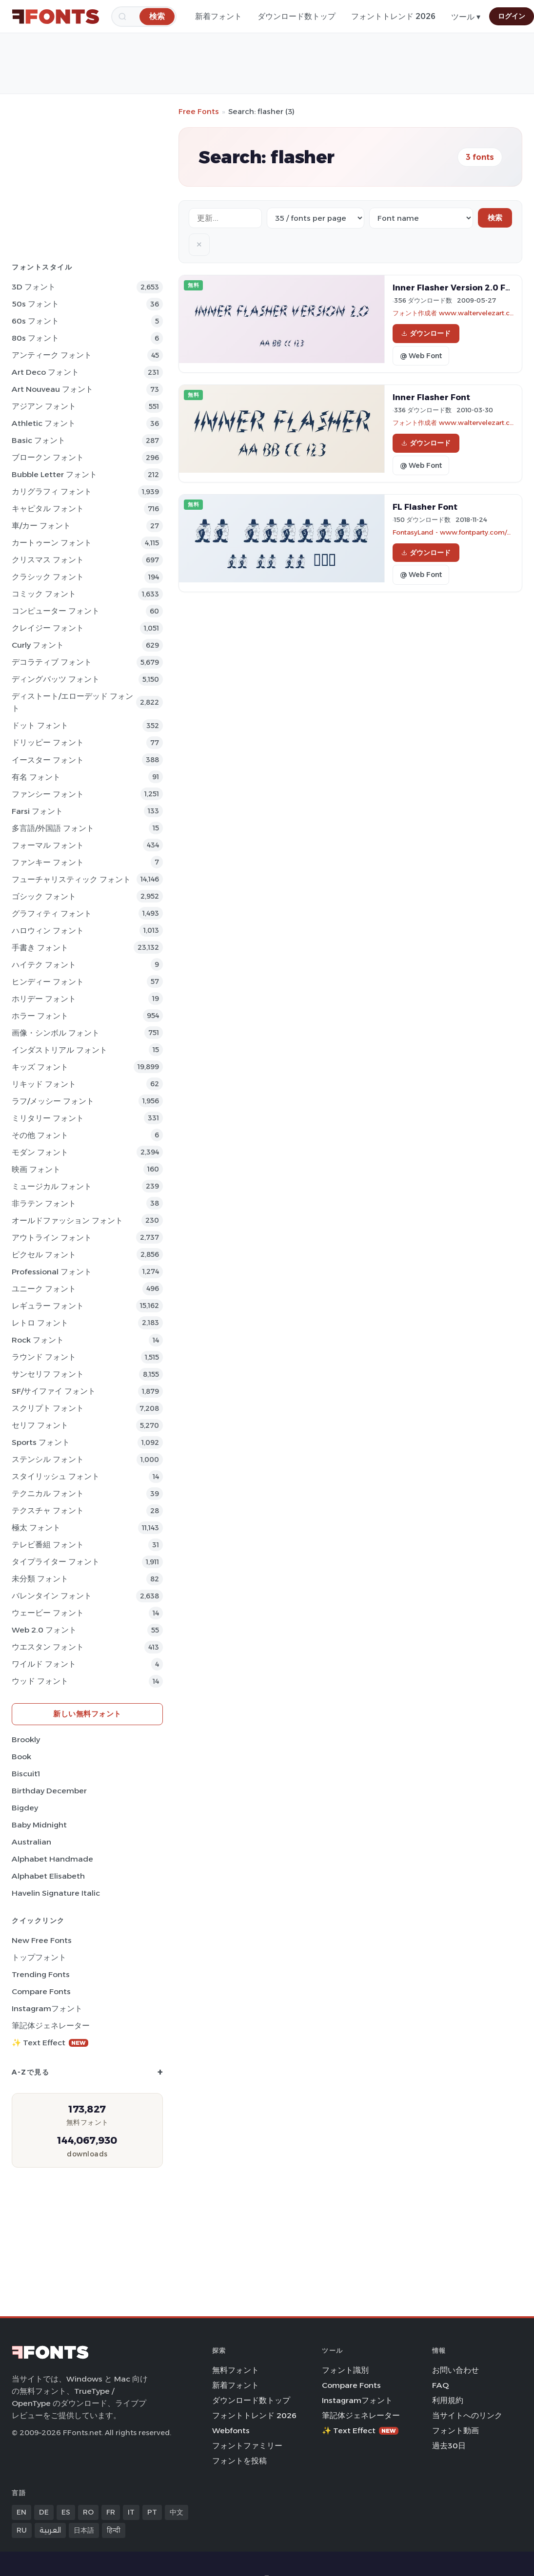  Describe the element at coordinates (48, 576) in the screenshot. I see `クラシック フォント` at that location.